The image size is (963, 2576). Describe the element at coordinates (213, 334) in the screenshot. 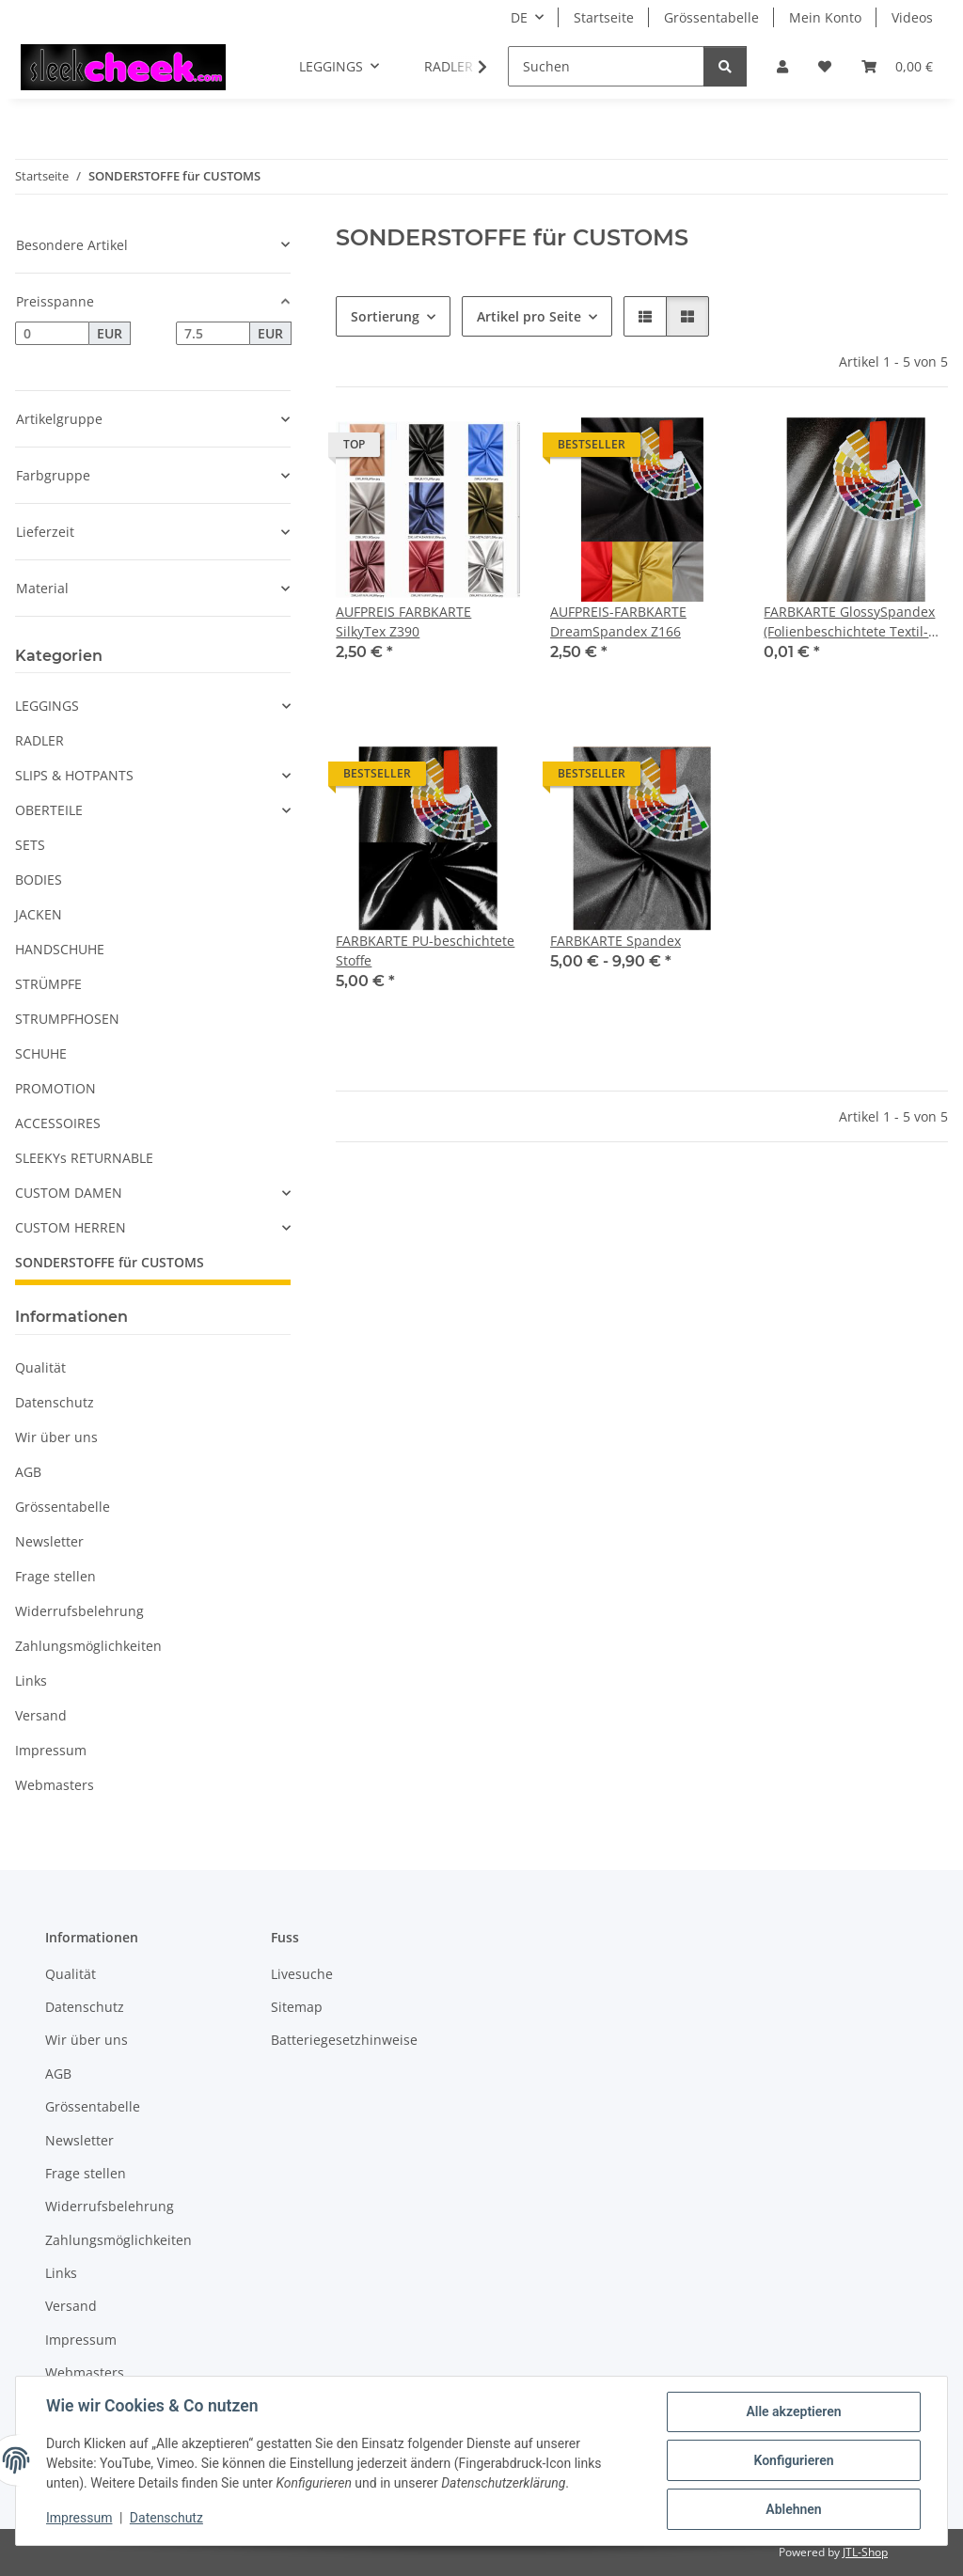

I see `[Preis bis]` at that location.